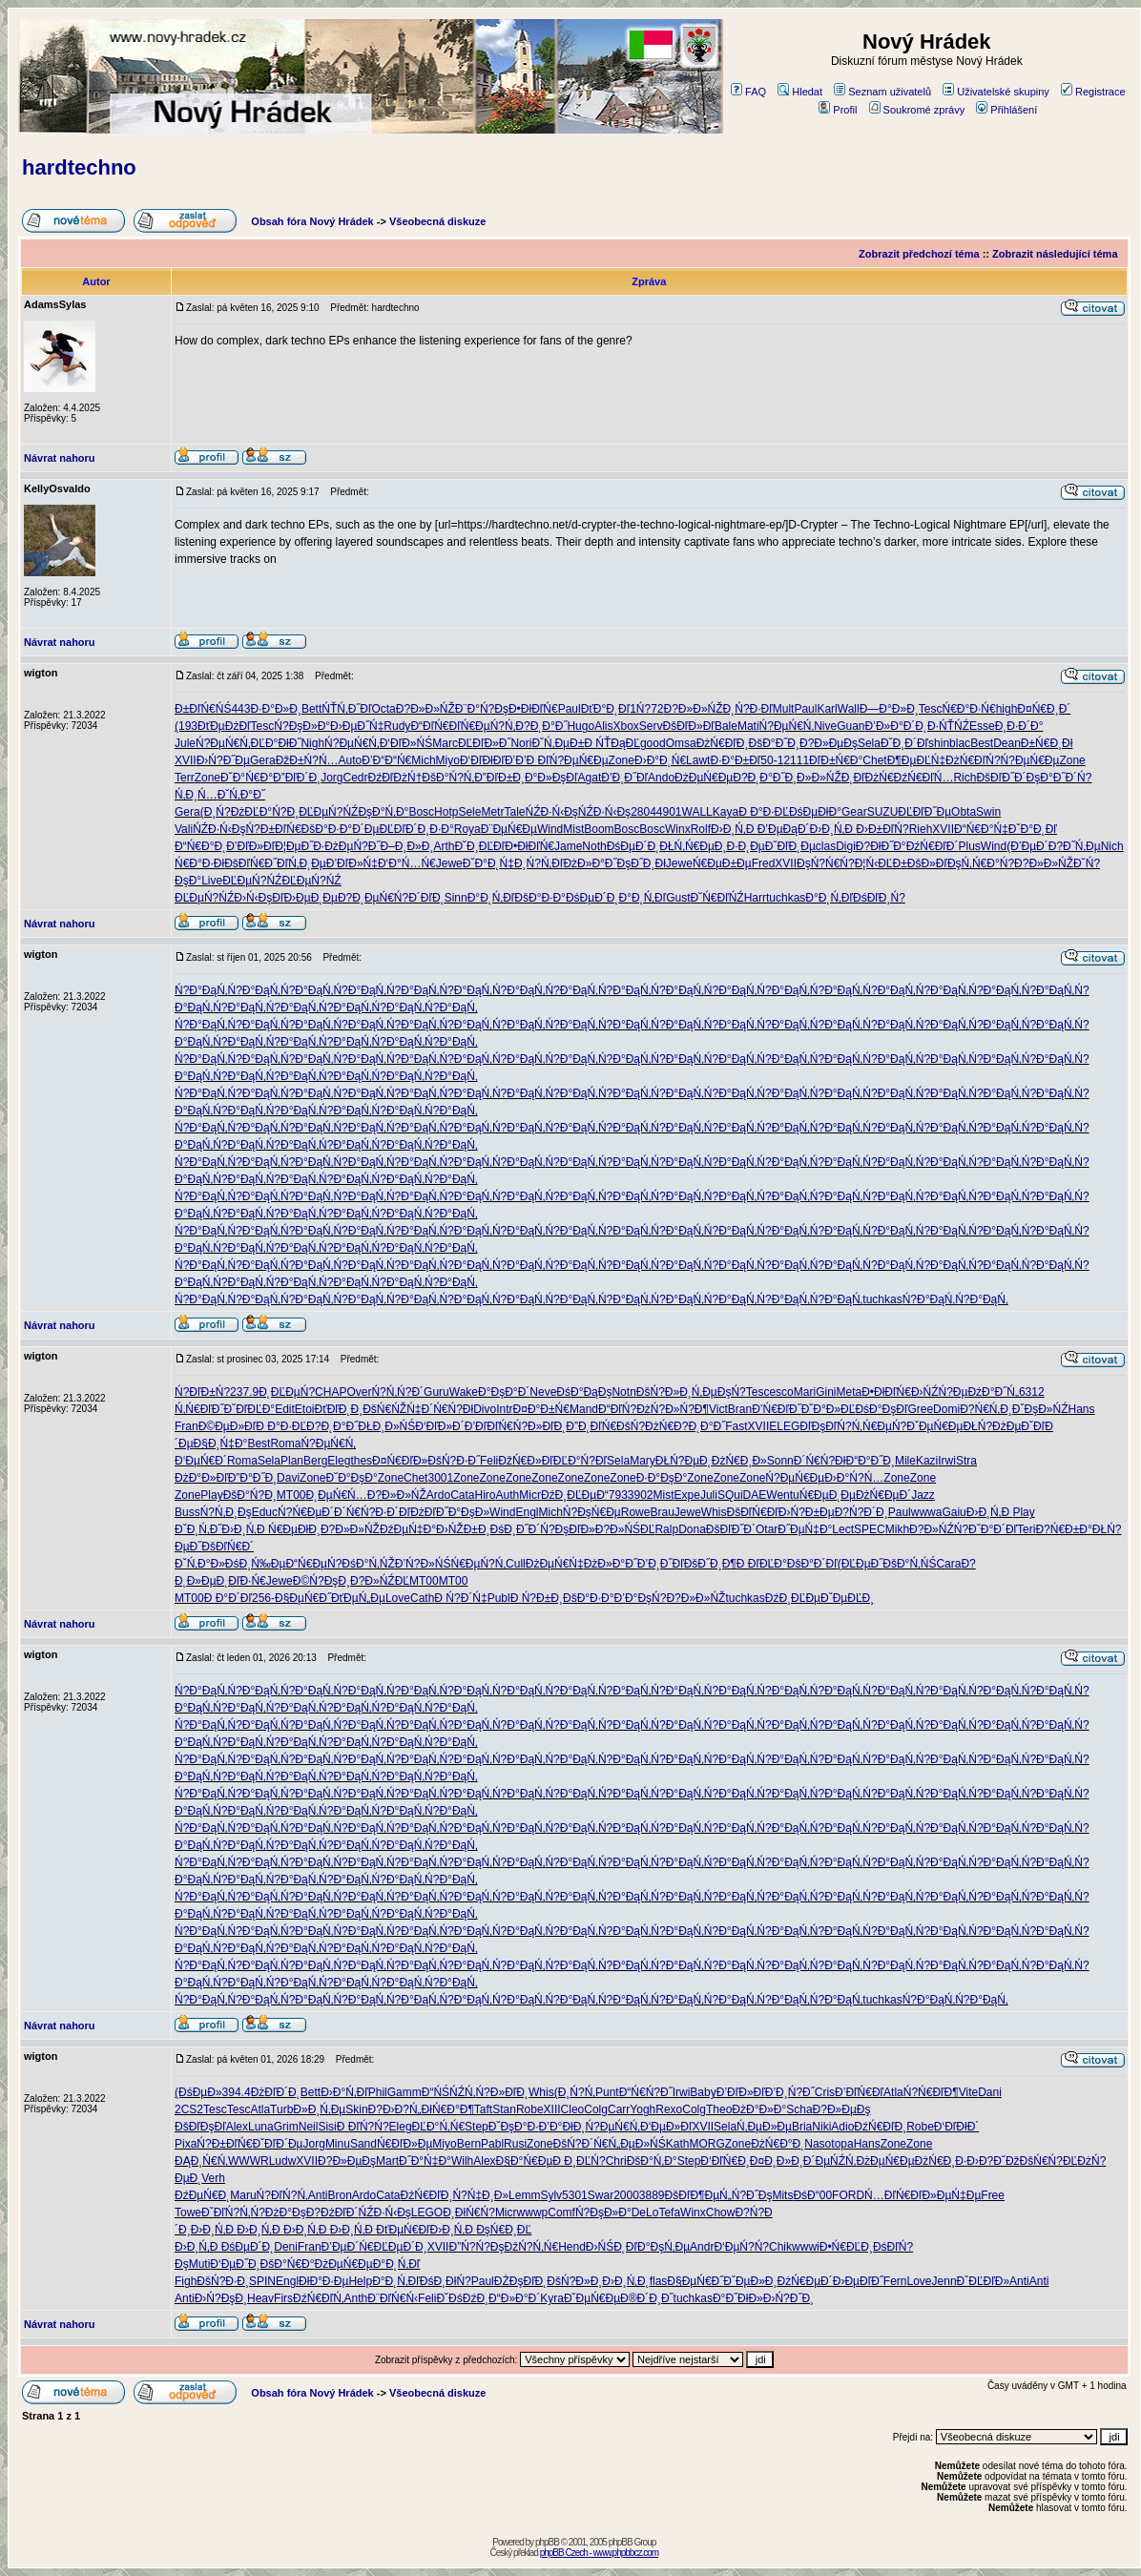  Describe the element at coordinates (825, 2092) in the screenshot. I see `Cris` at that location.